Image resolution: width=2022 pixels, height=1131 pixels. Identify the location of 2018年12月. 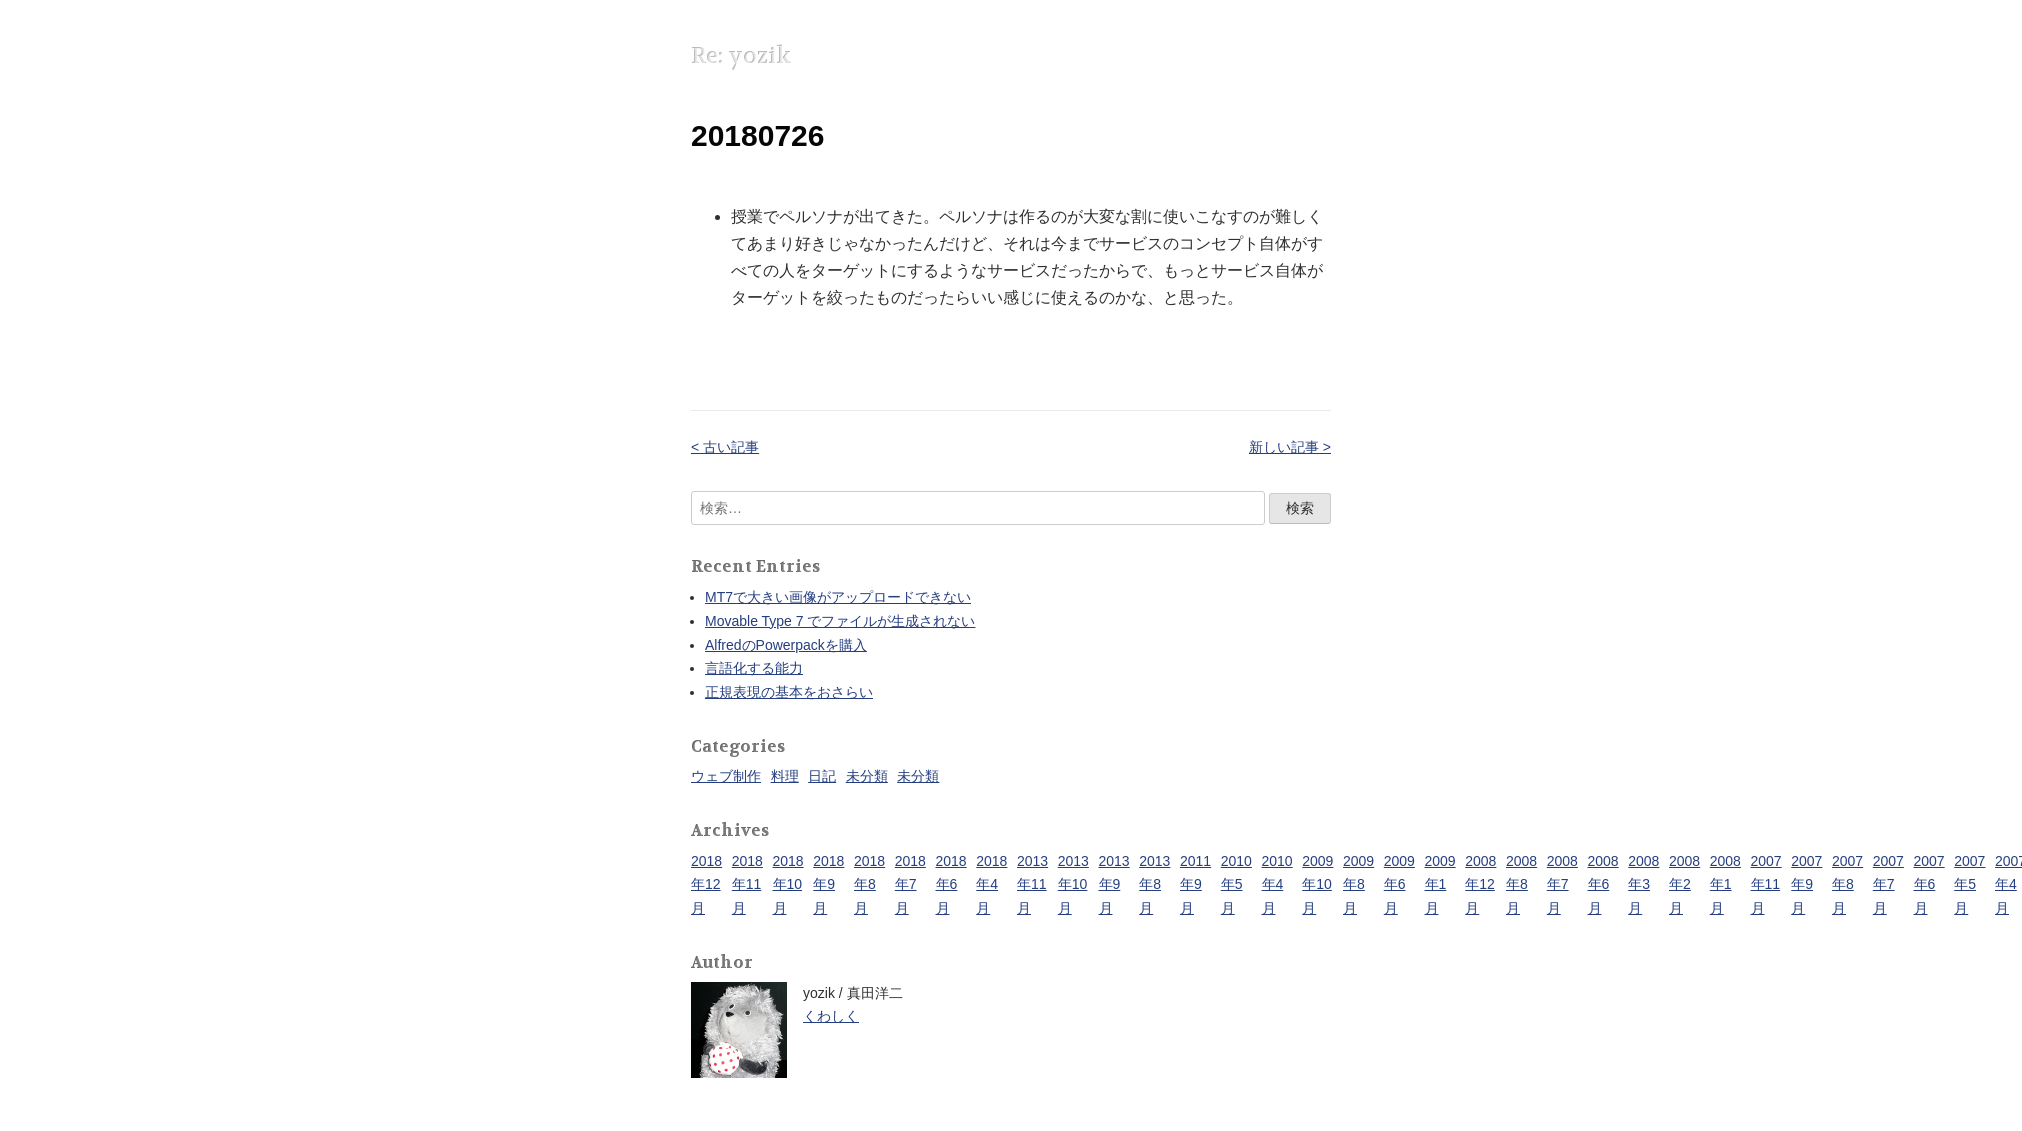
(706, 885).